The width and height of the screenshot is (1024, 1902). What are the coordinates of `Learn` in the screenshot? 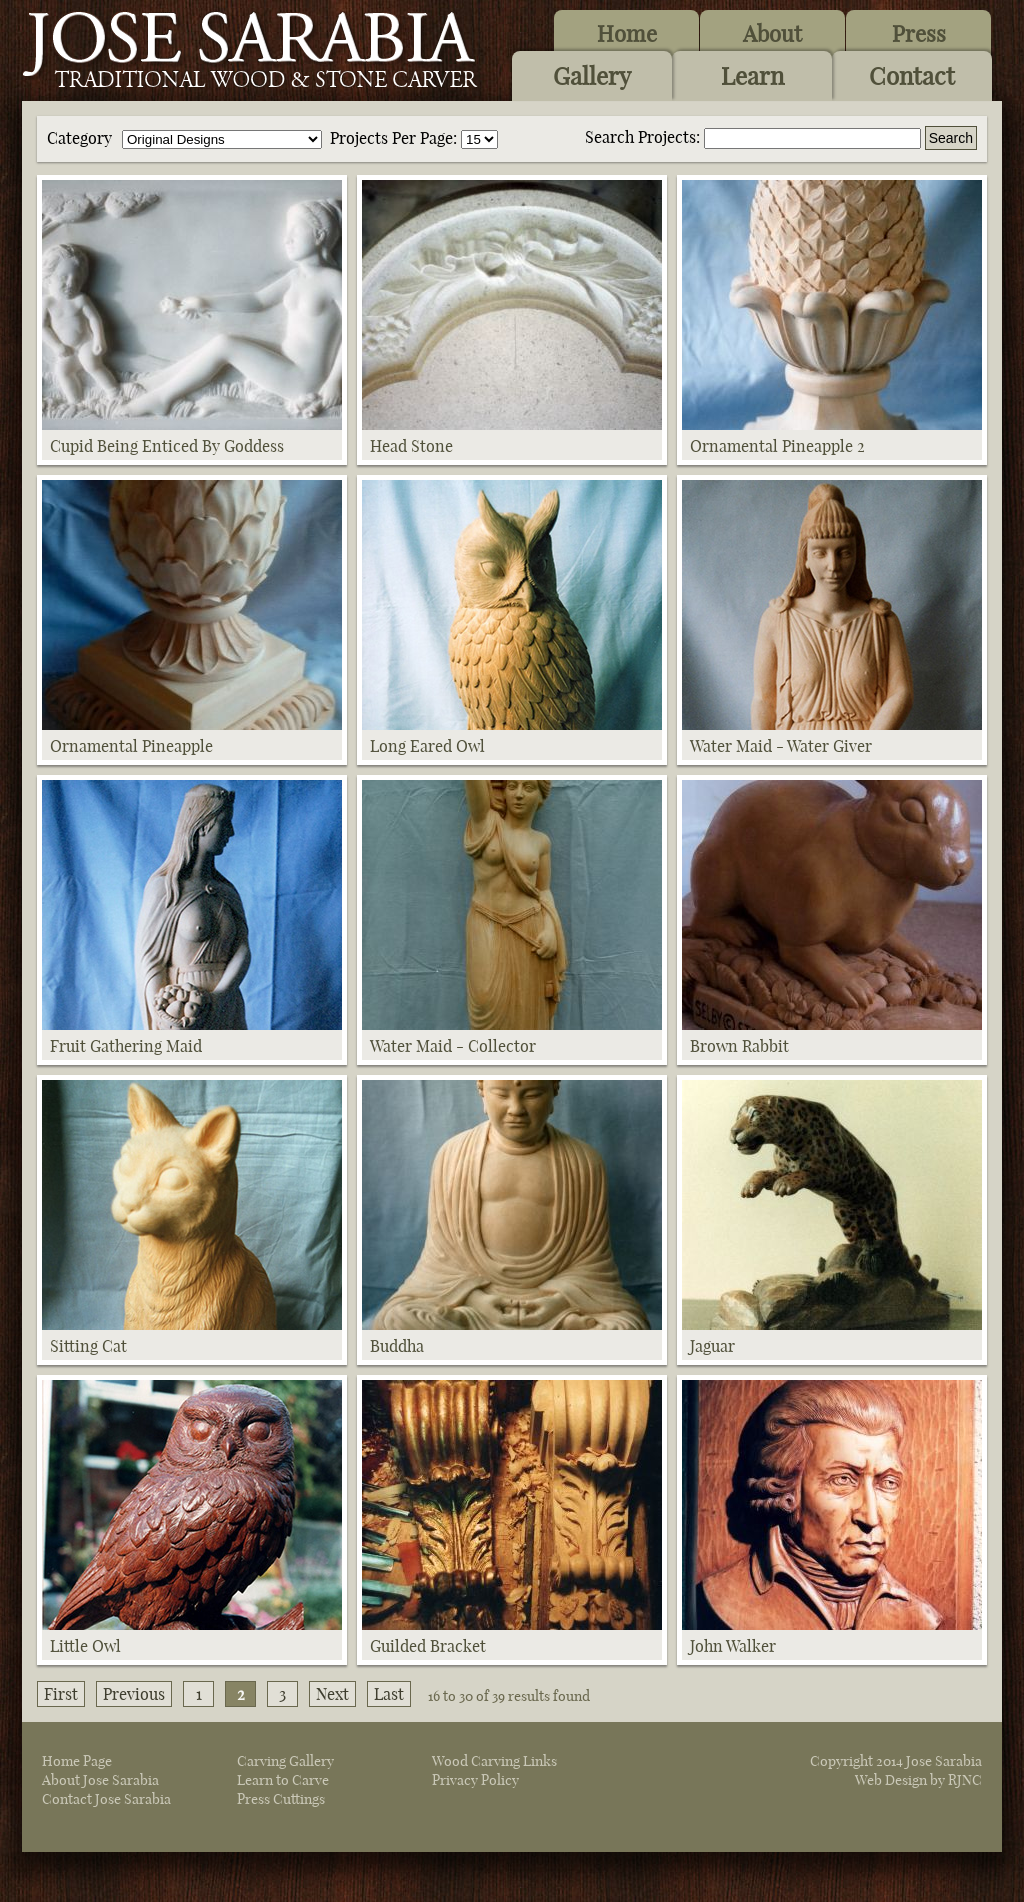 It's located at (752, 76).